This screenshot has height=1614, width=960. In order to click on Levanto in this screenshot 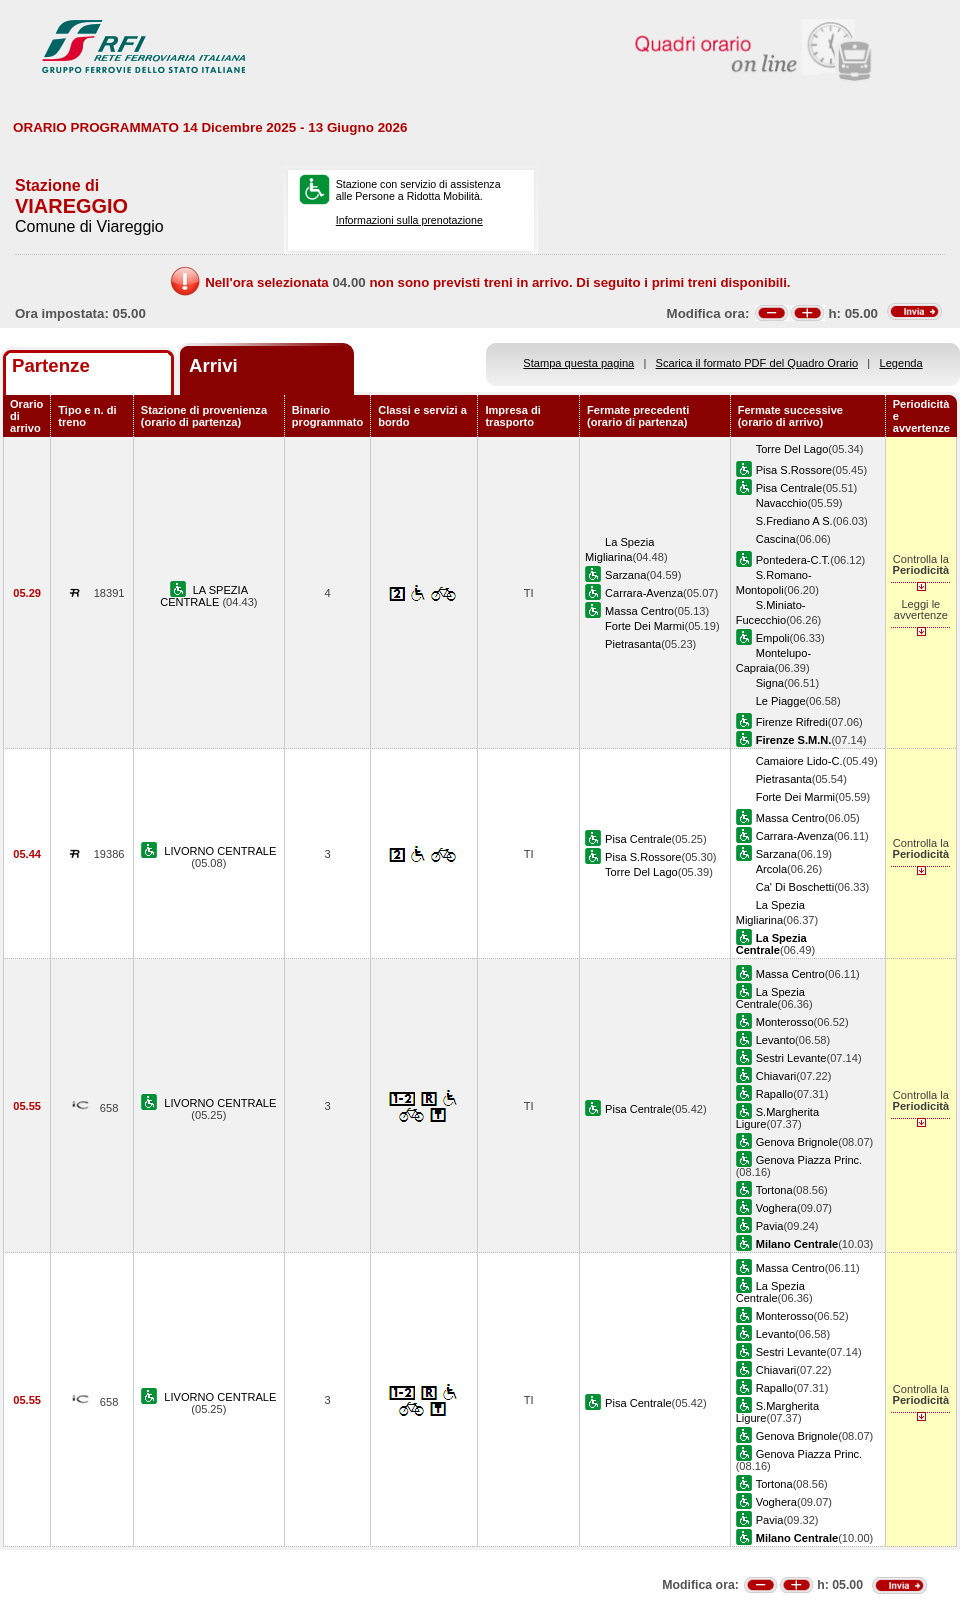, I will do `click(775, 1040)`.